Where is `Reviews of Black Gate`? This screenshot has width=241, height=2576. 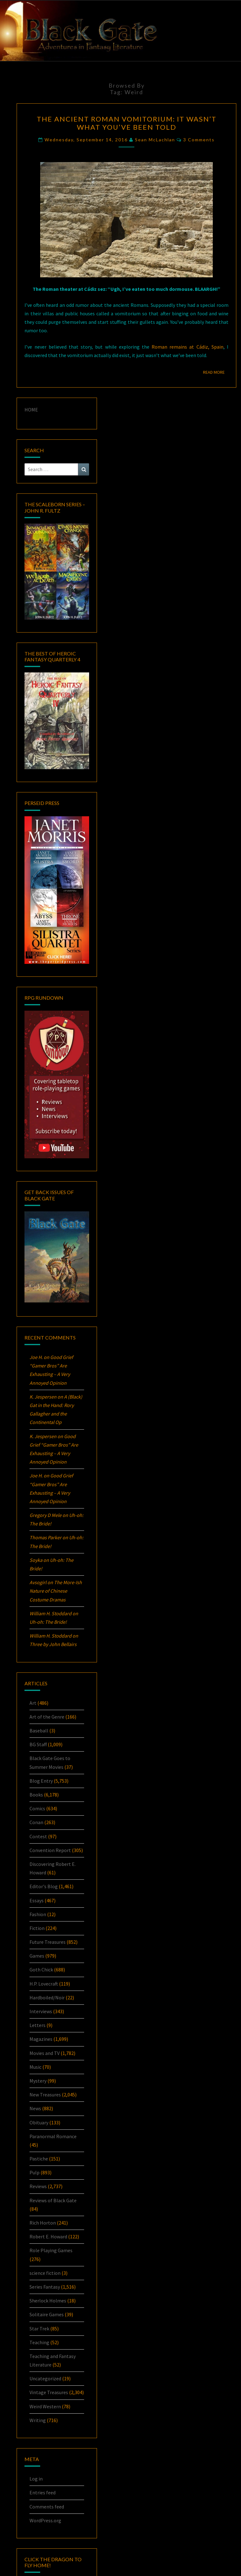 Reviews of Black Gate is located at coordinates (53, 2200).